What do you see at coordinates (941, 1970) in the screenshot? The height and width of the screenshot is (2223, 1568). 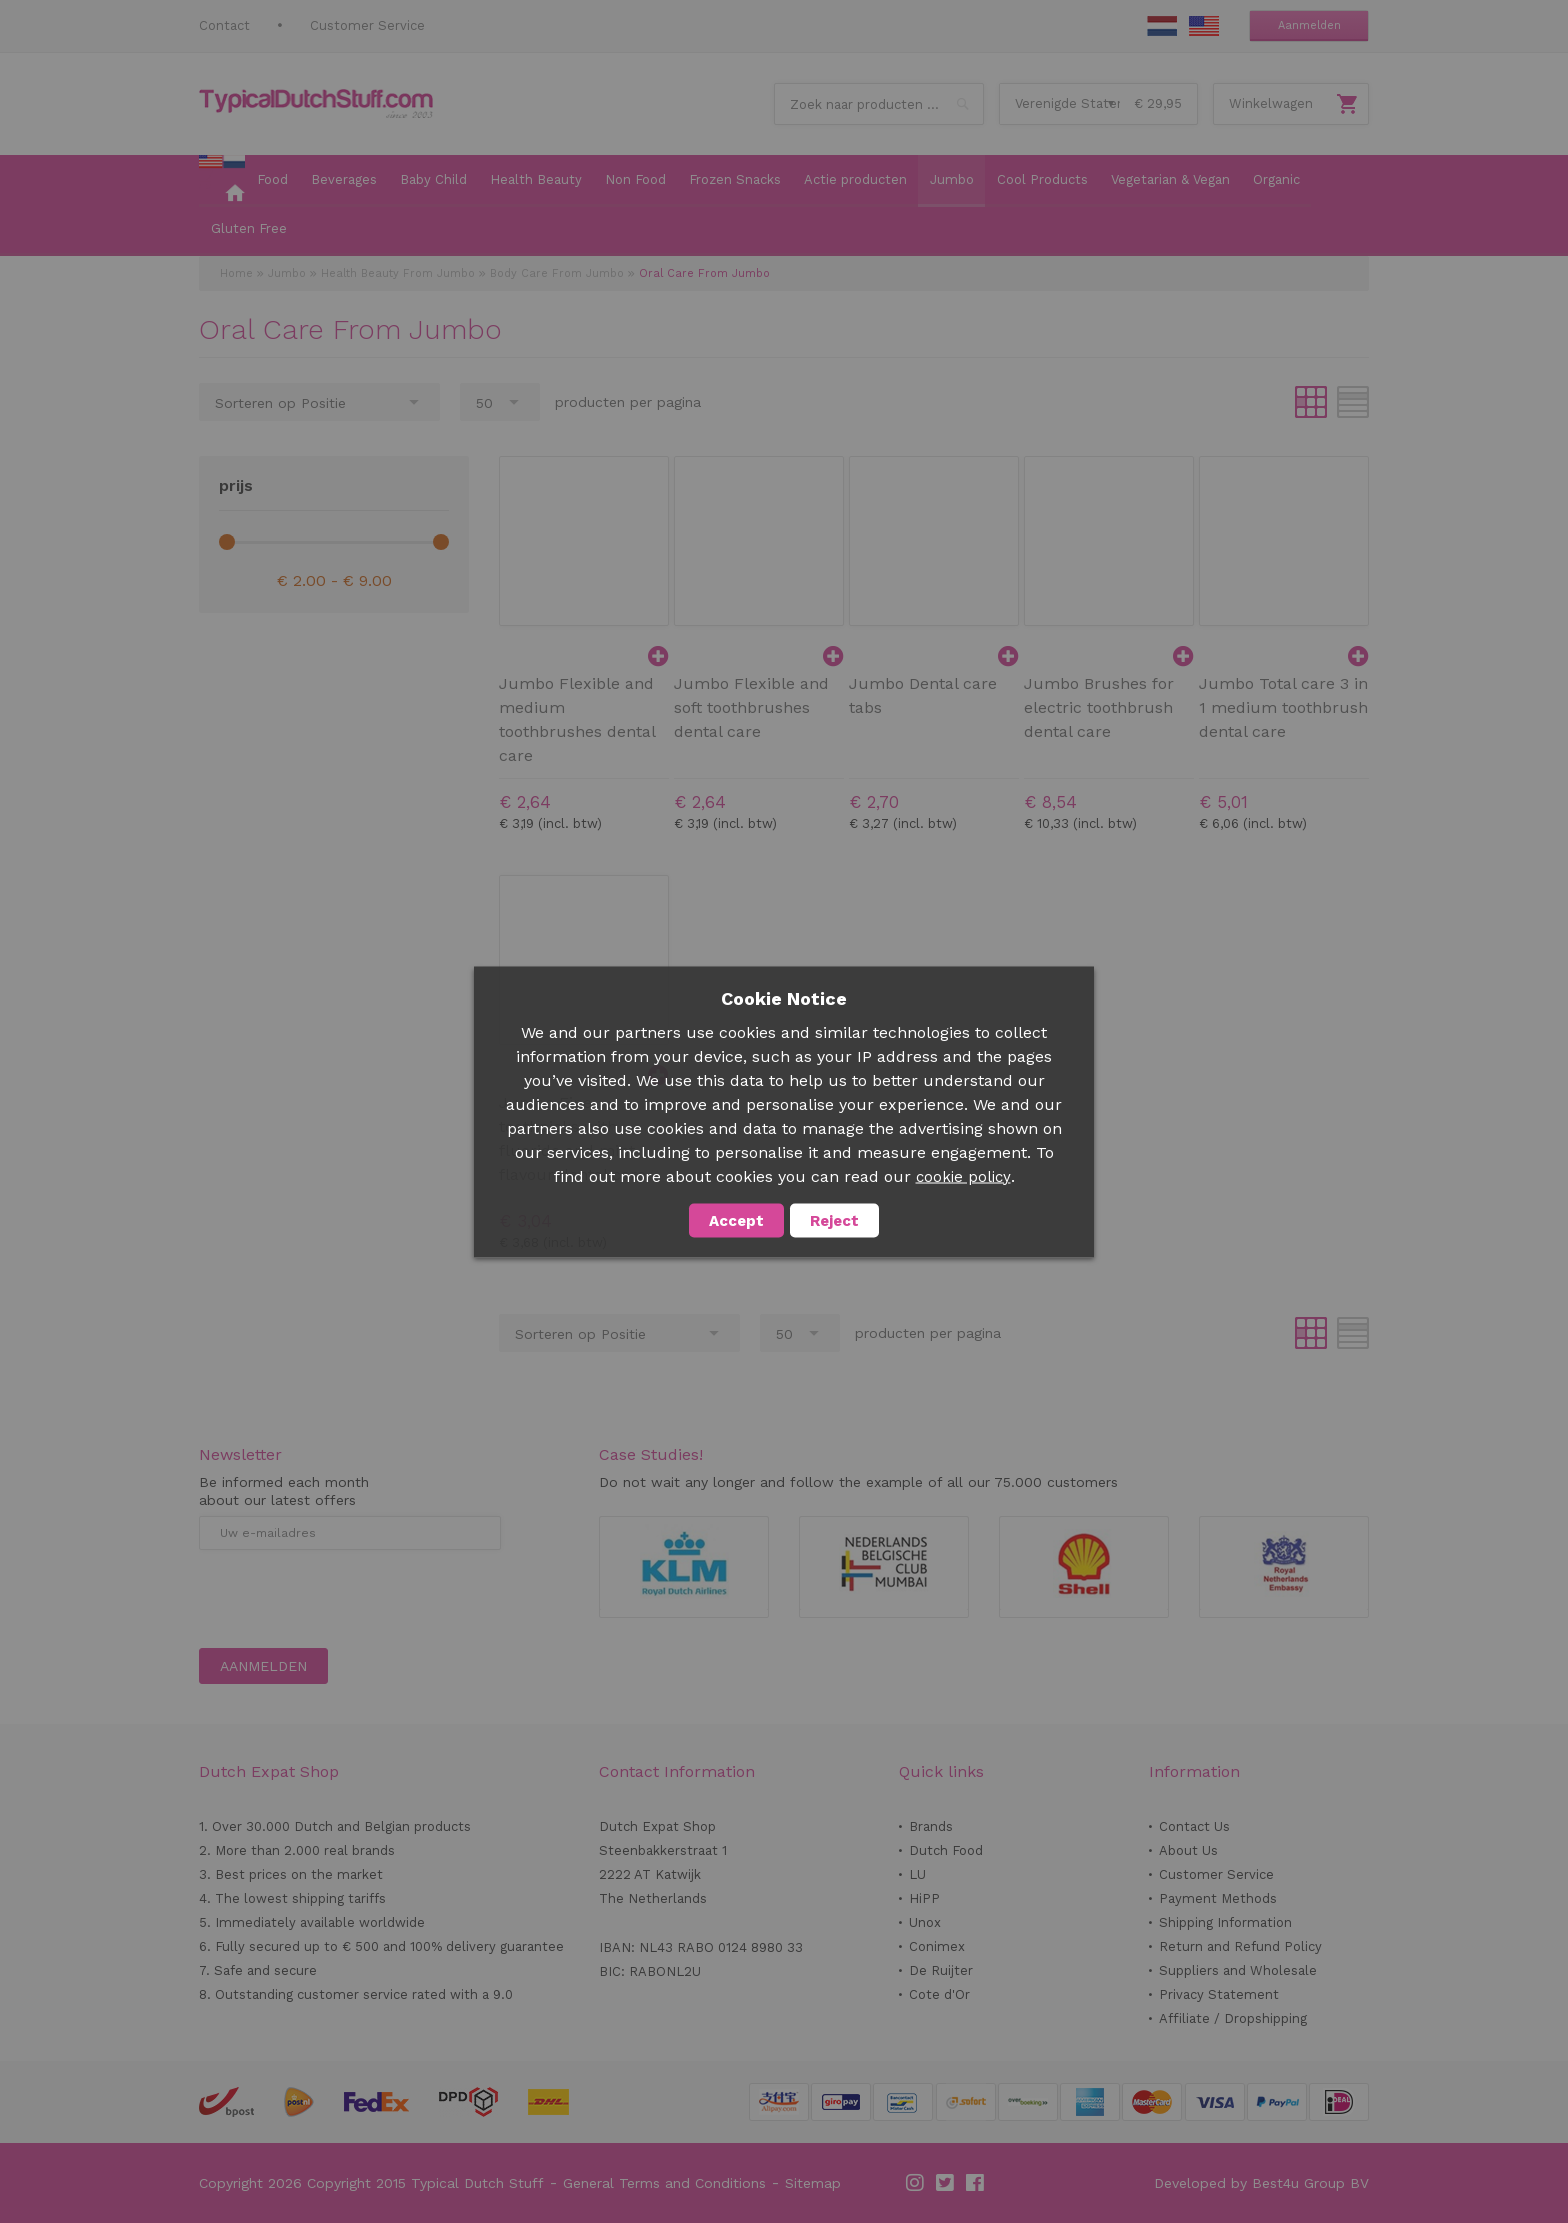 I see `De Ruijter` at bounding box center [941, 1970].